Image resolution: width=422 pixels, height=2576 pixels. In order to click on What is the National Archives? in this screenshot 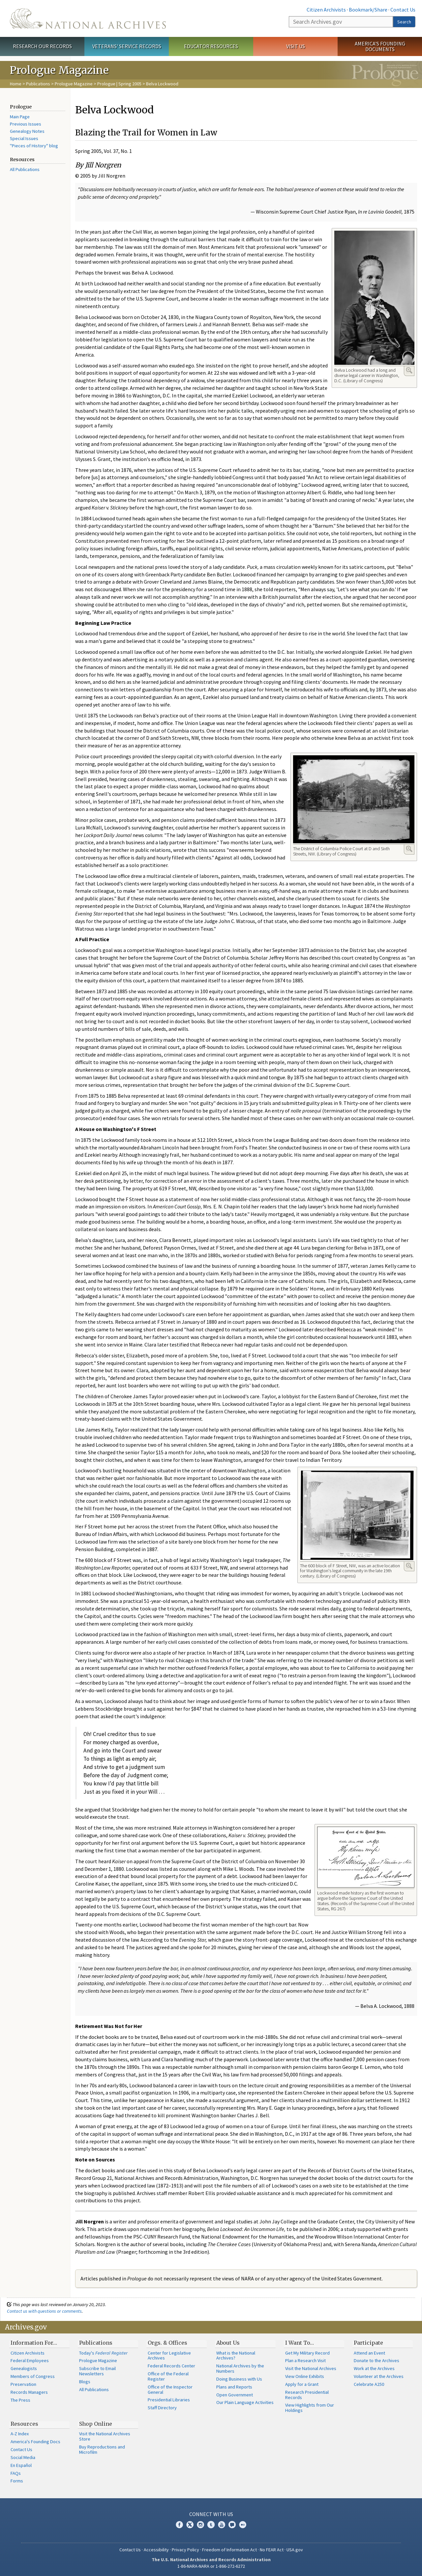, I will do `click(235, 2355)`.